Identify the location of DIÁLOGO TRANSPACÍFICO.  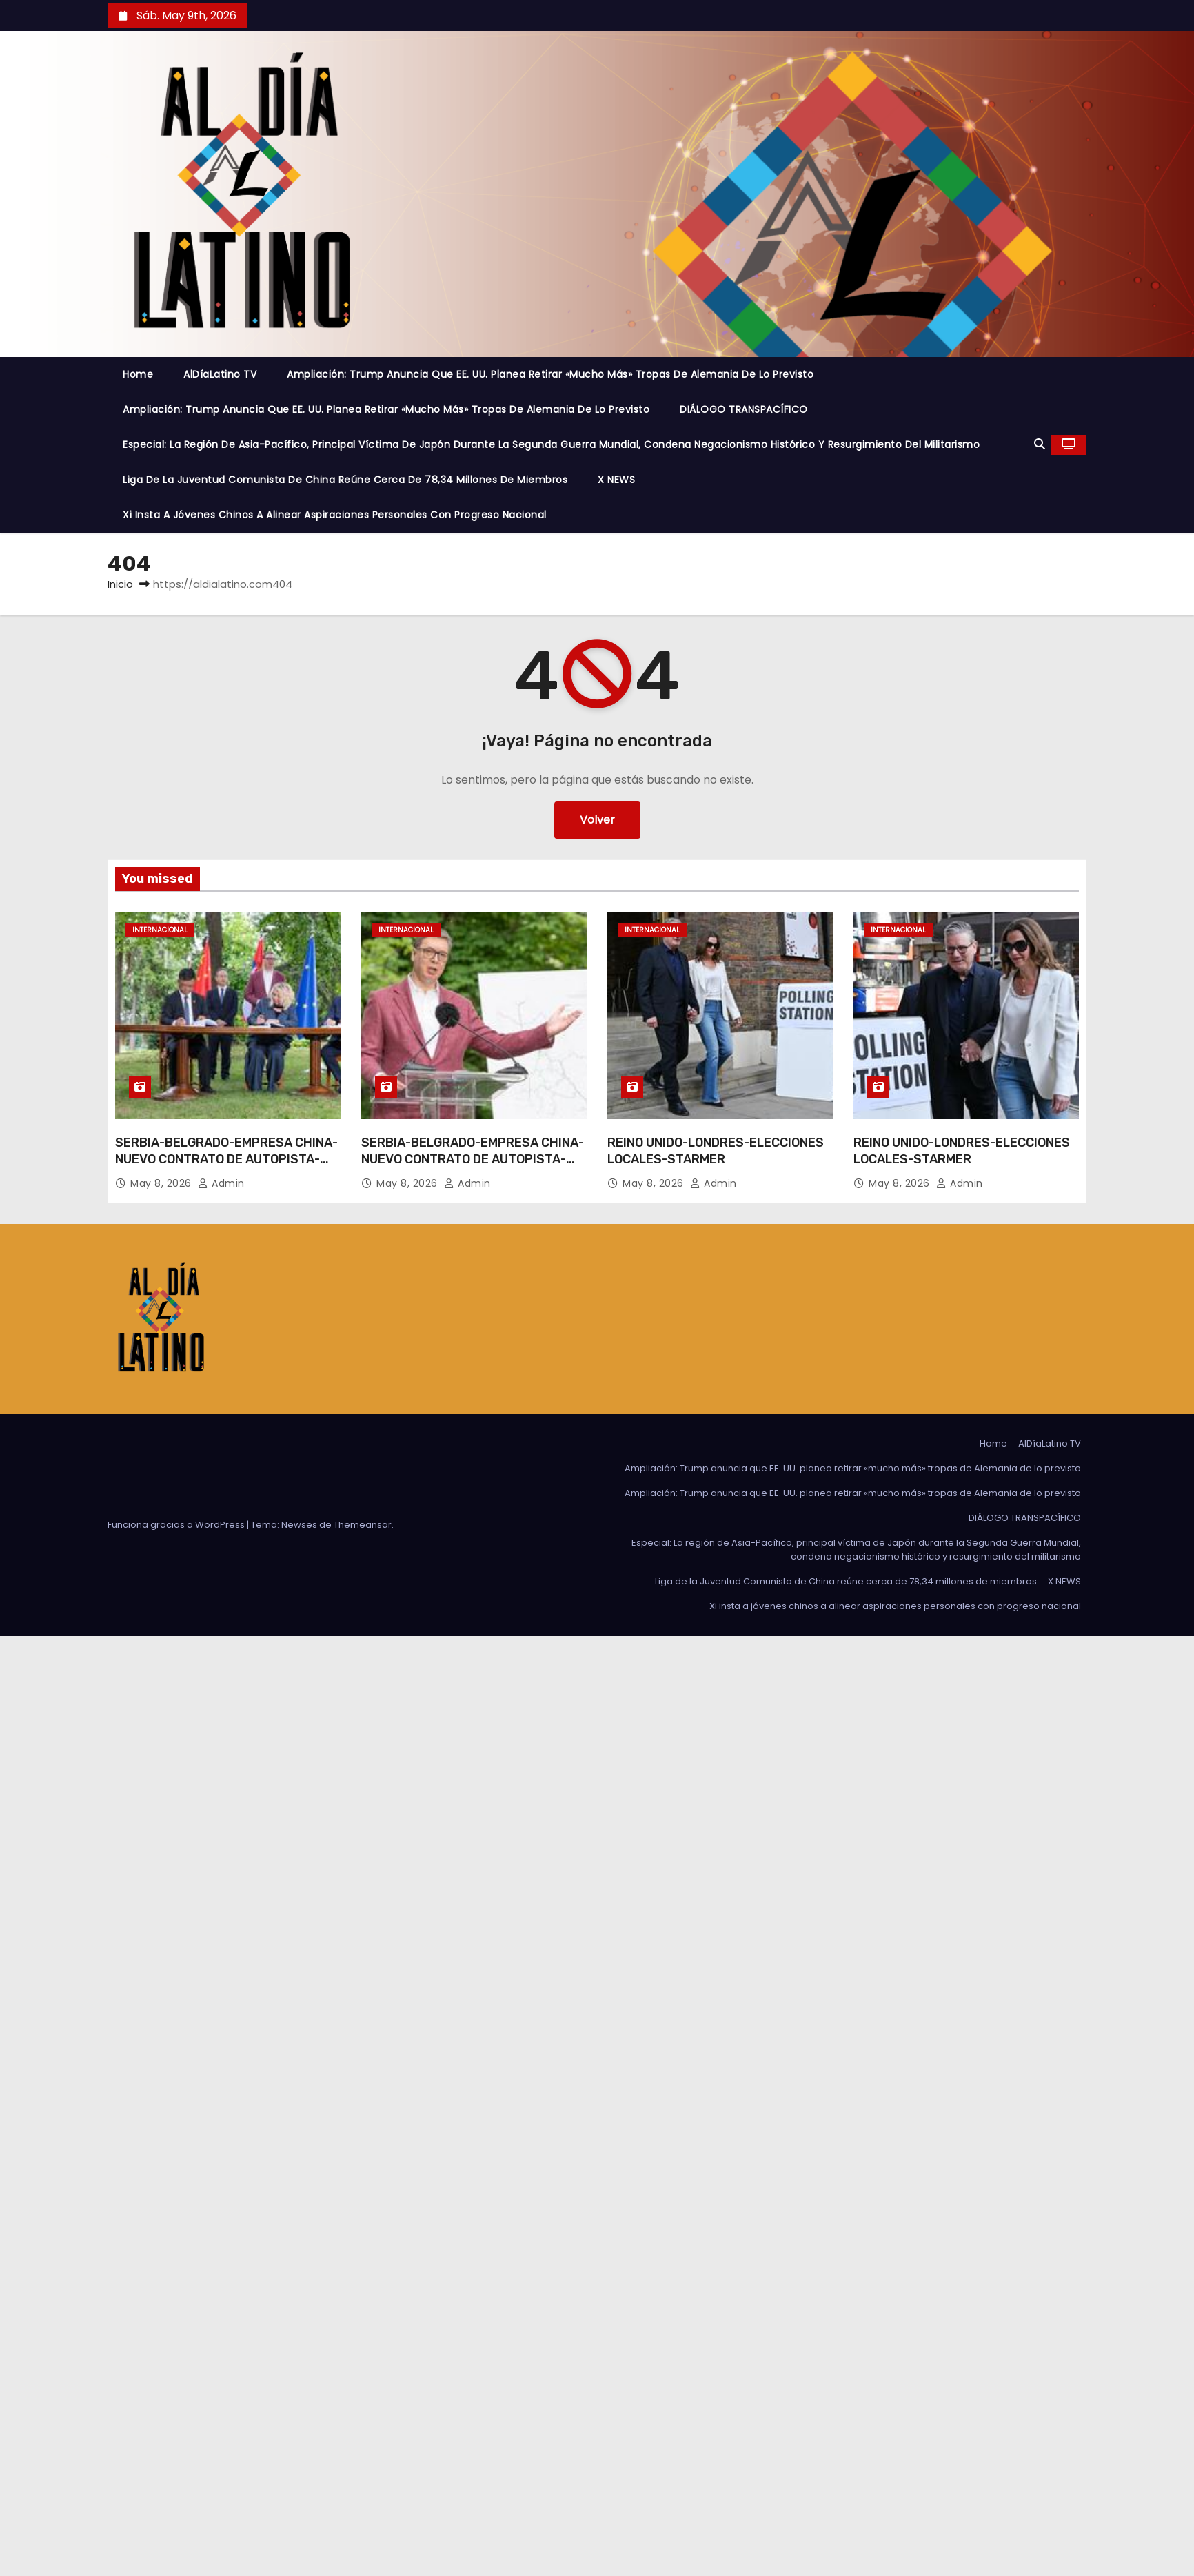
(744, 409).